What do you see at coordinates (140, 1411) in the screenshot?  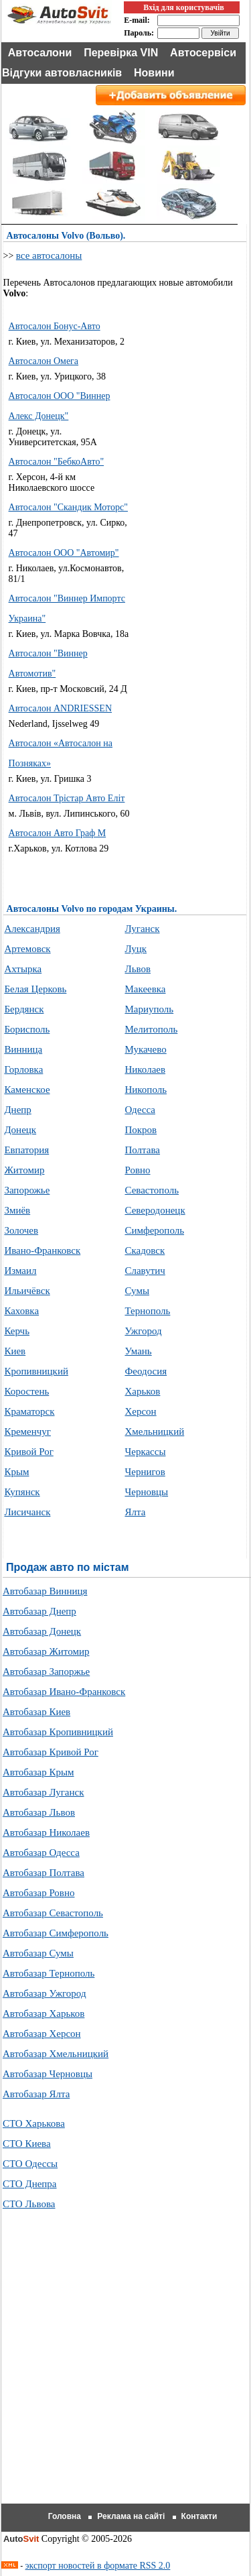 I see `Херсон` at bounding box center [140, 1411].